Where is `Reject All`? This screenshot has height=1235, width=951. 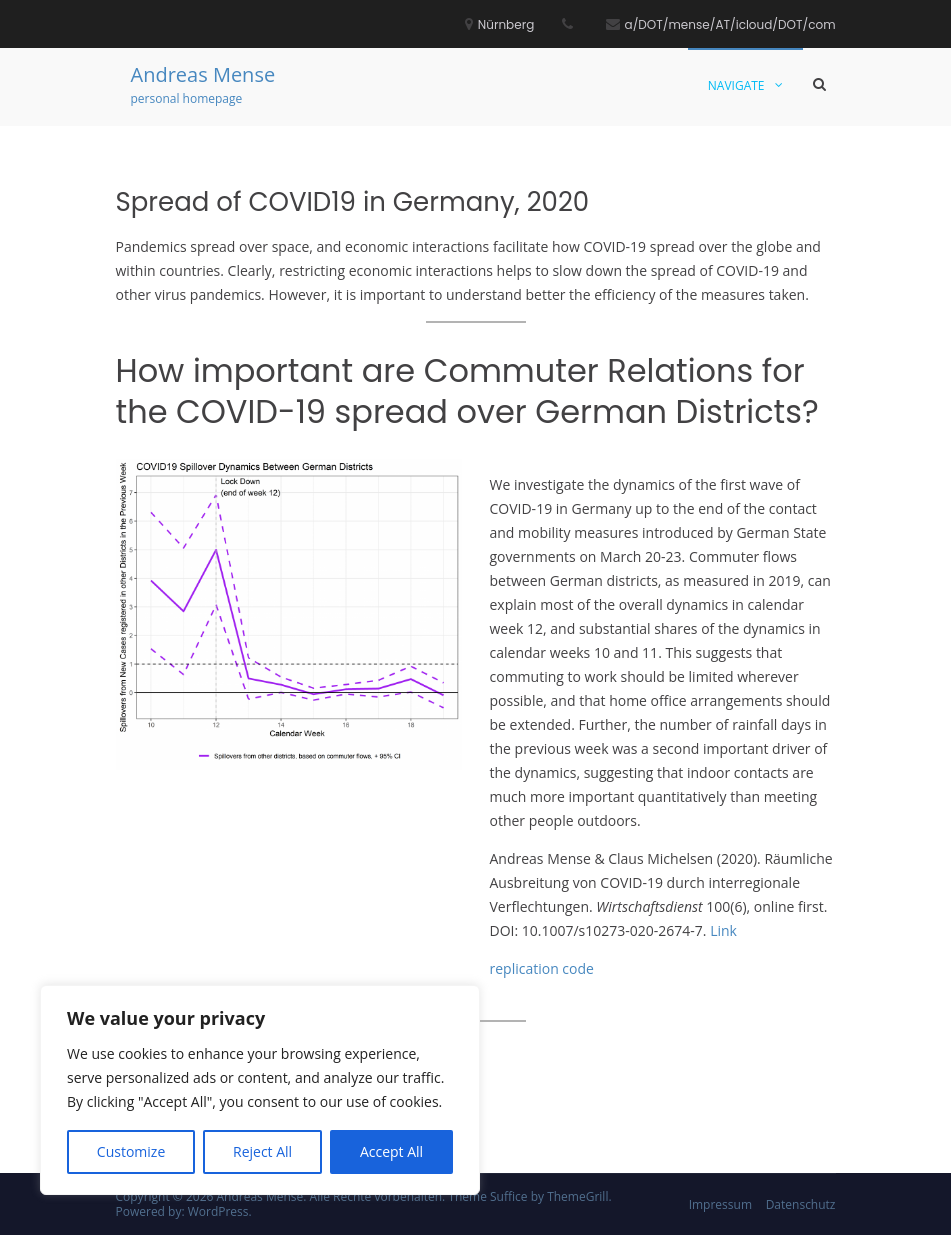
Reject All is located at coordinates (262, 1151).